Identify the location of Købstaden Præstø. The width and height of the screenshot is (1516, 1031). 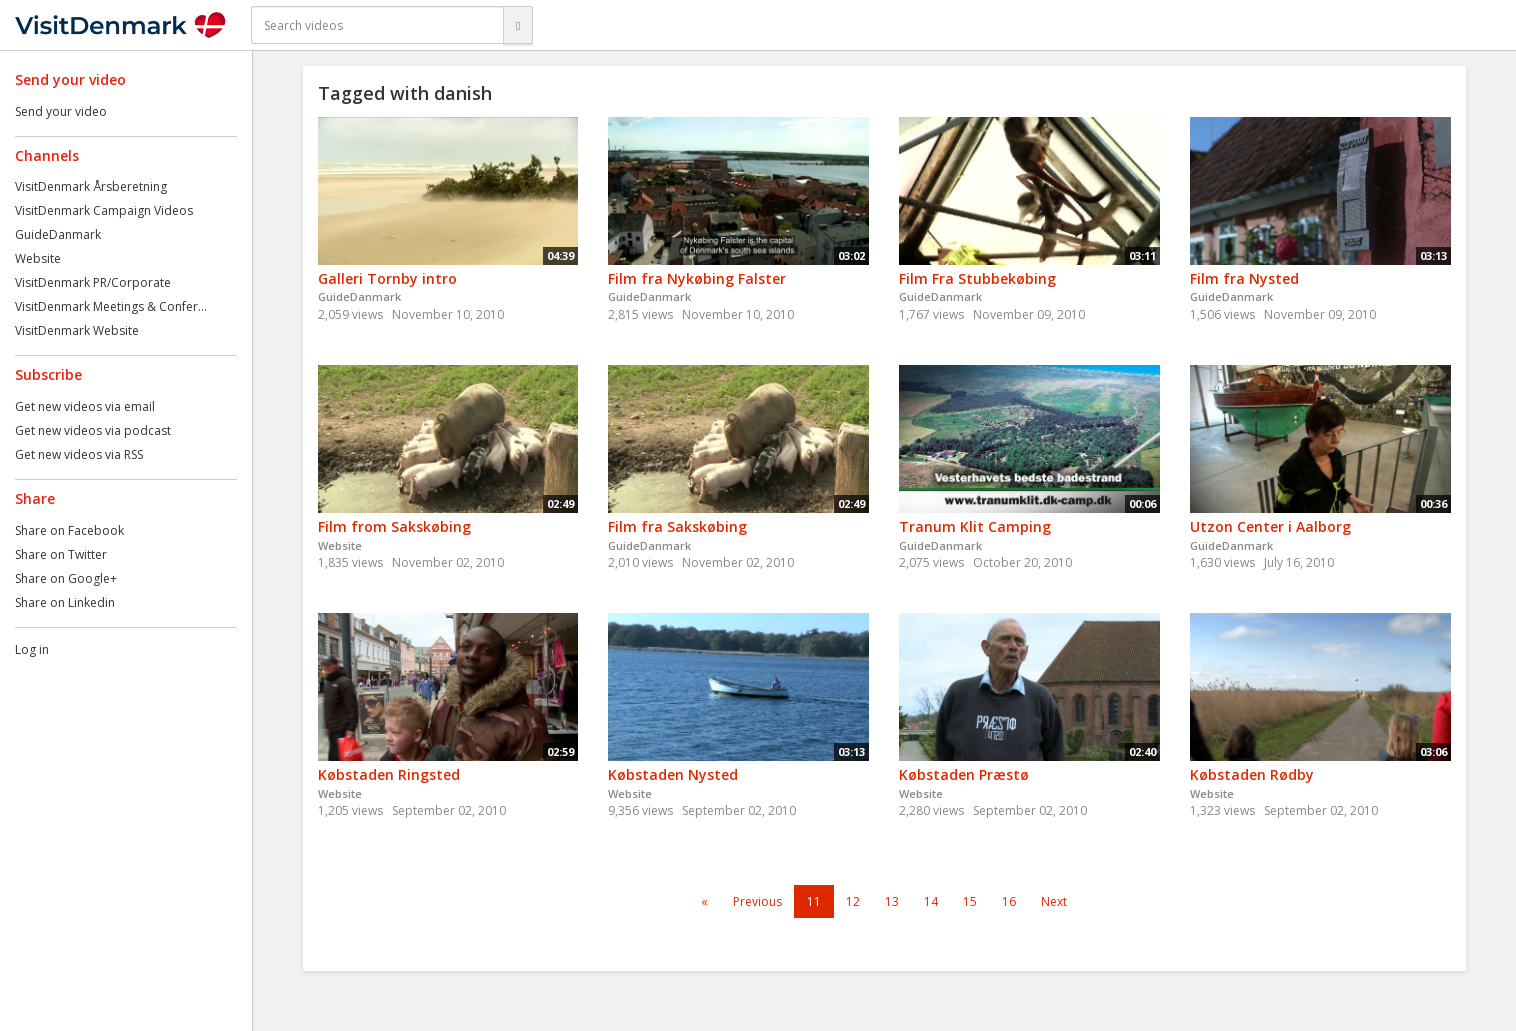
(964, 774).